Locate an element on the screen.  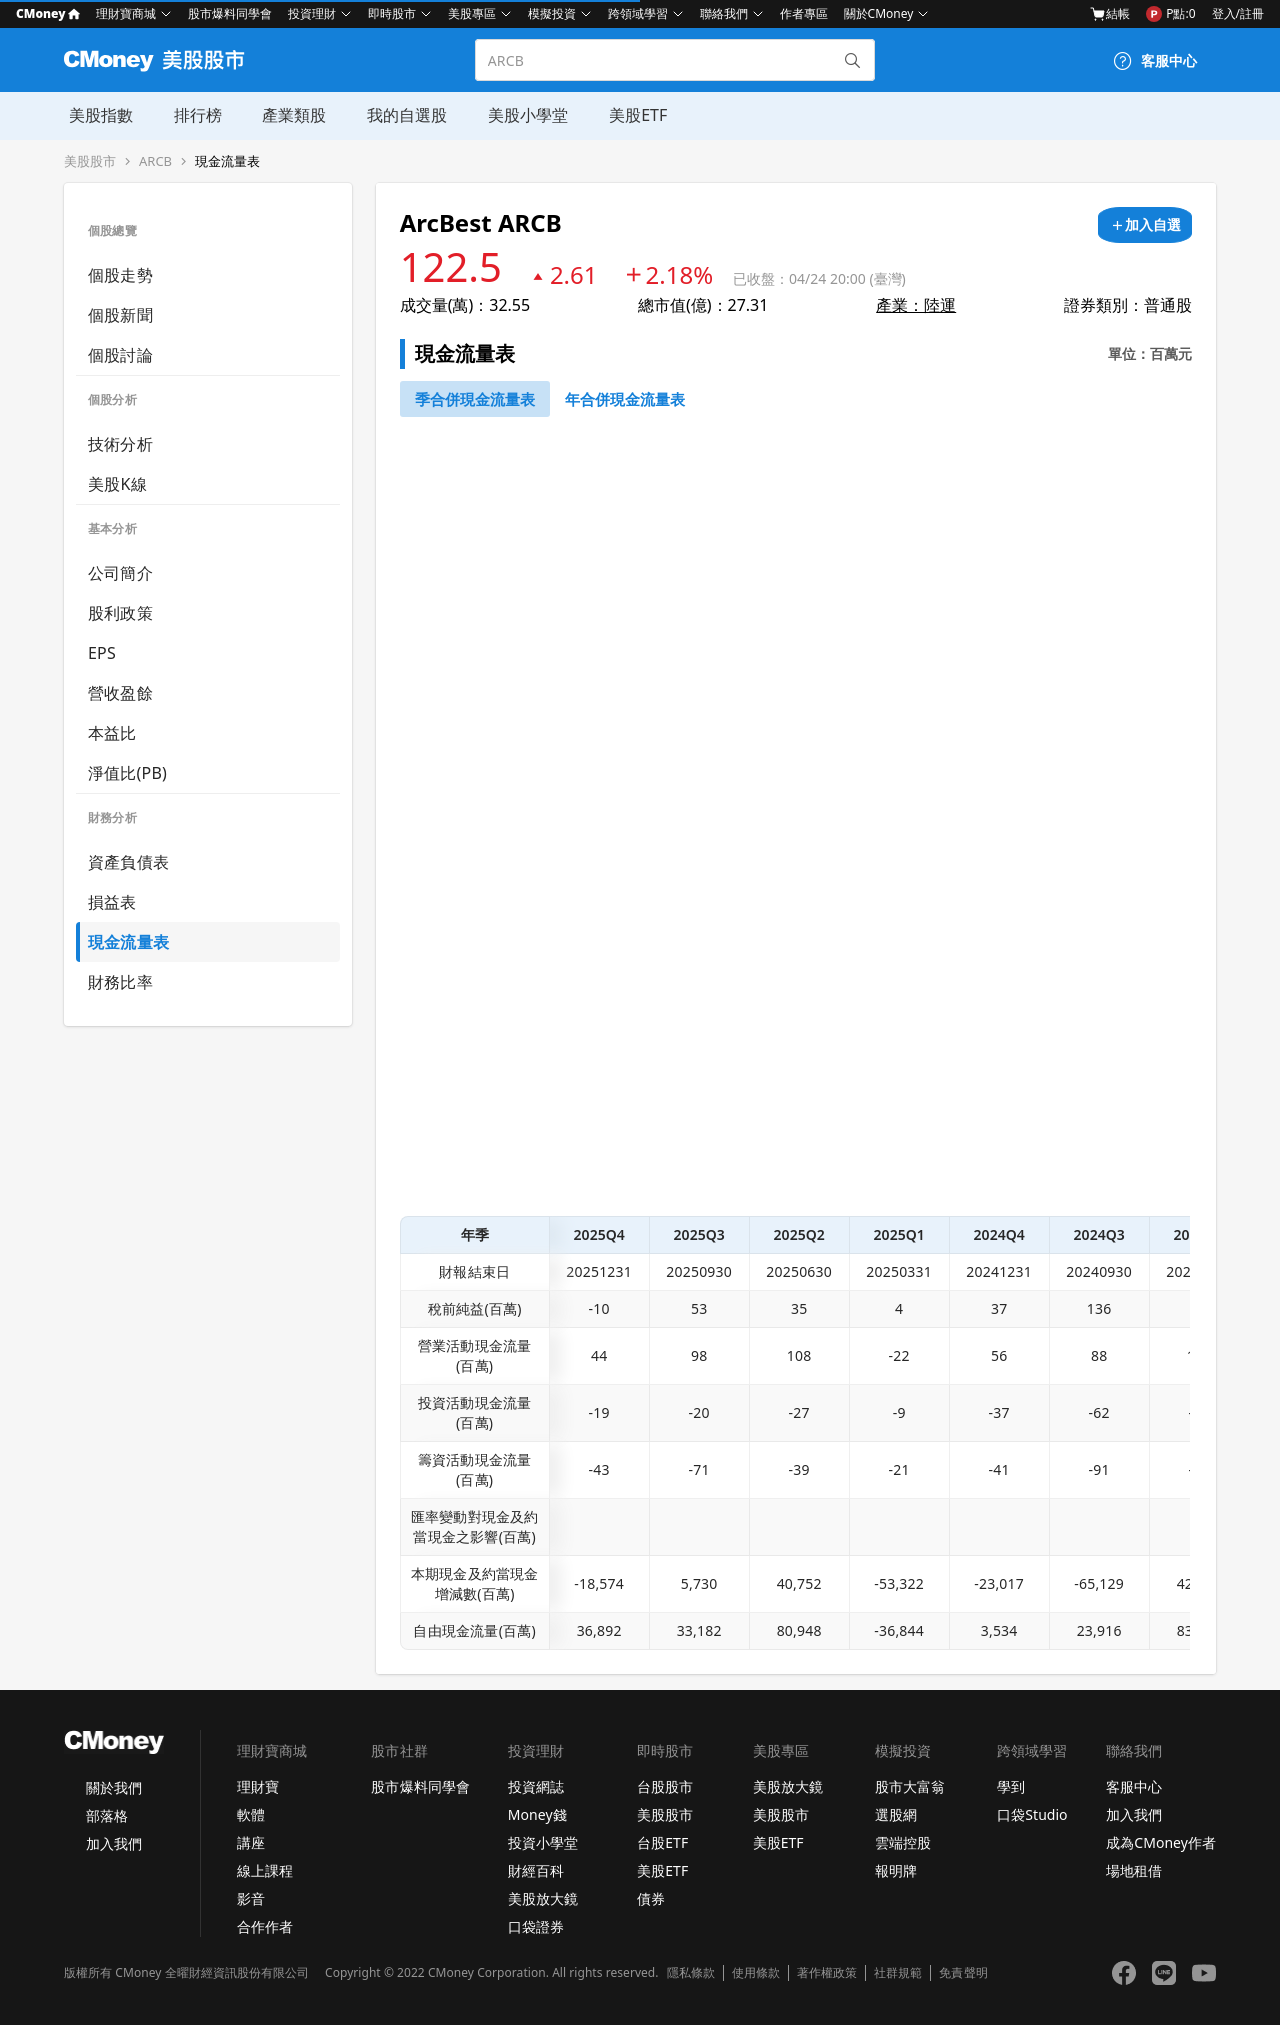
台股股市 is located at coordinates (665, 1786).